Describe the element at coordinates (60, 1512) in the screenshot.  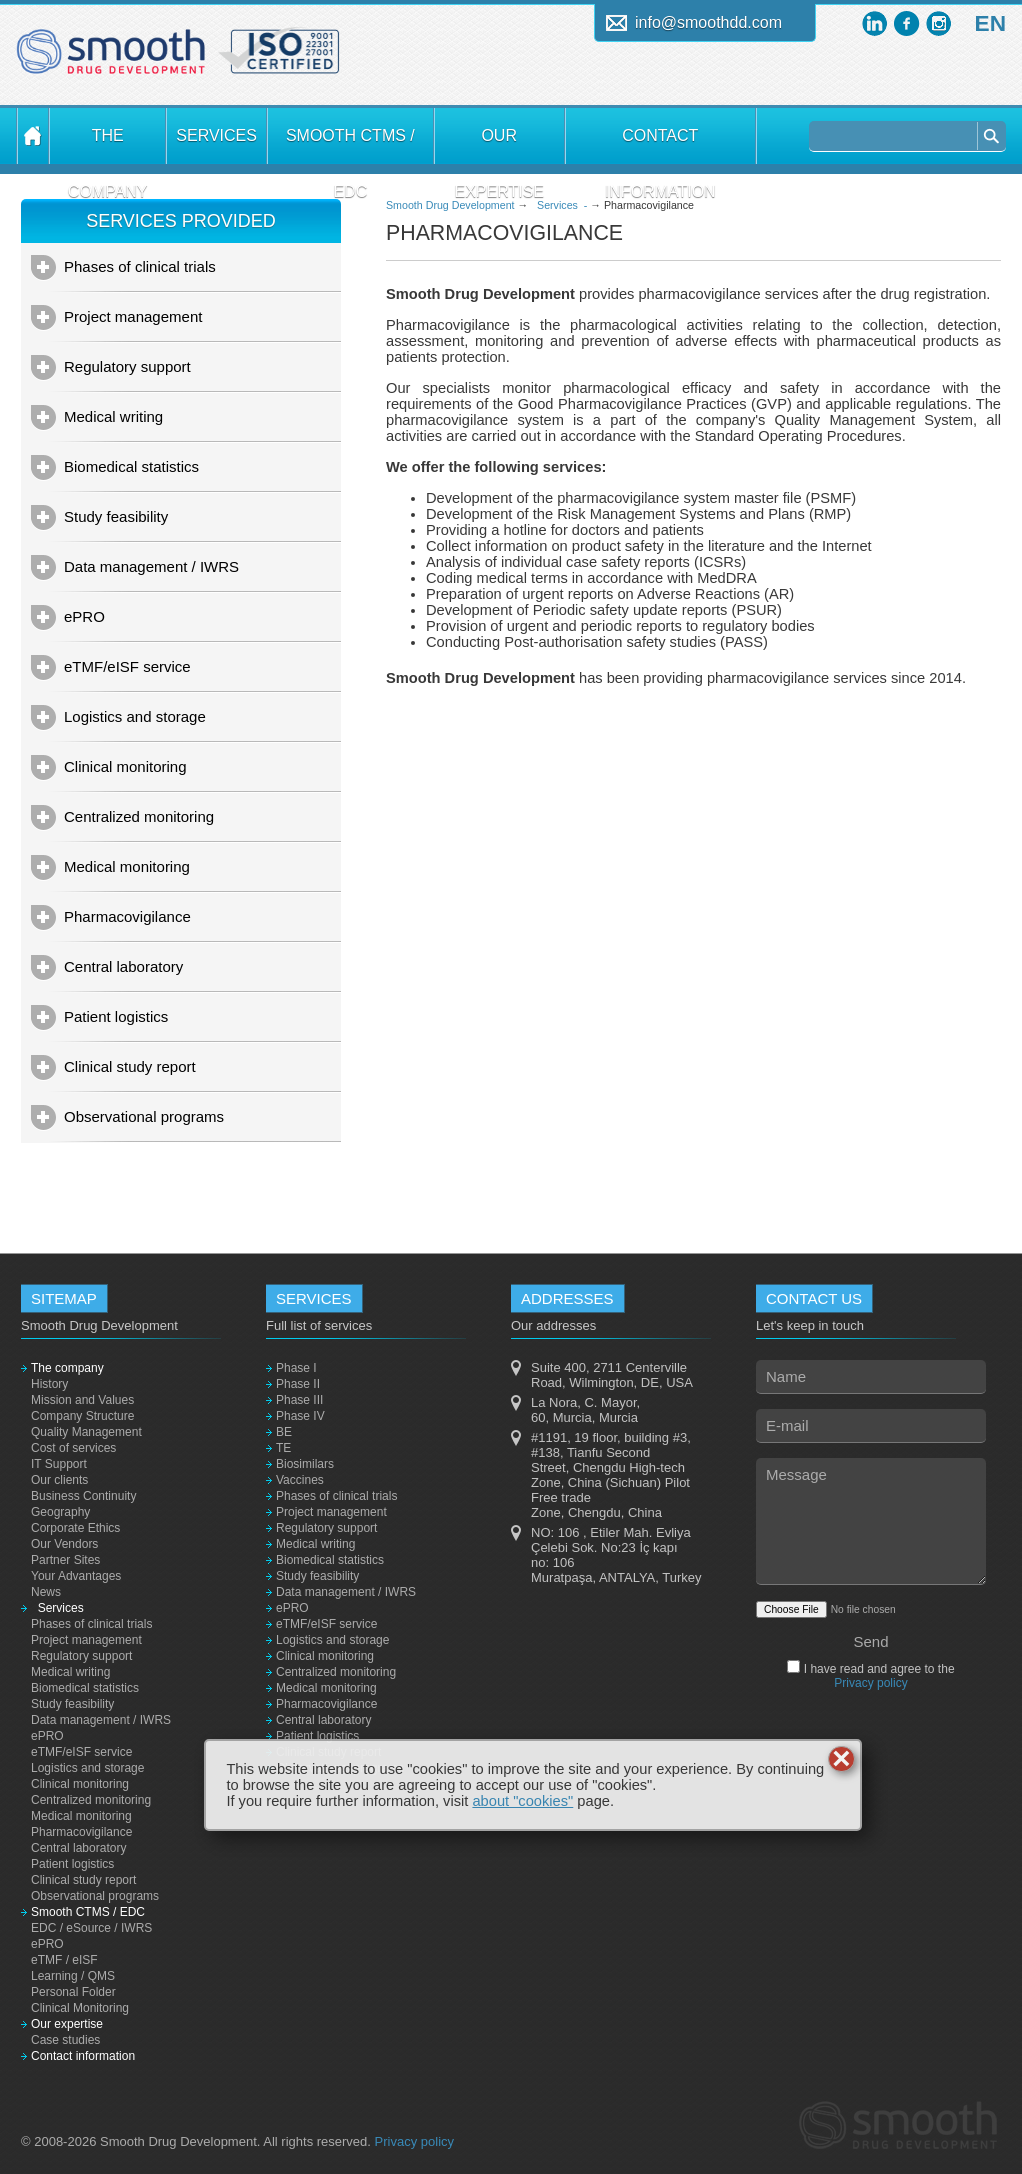
I see `Geography` at that location.